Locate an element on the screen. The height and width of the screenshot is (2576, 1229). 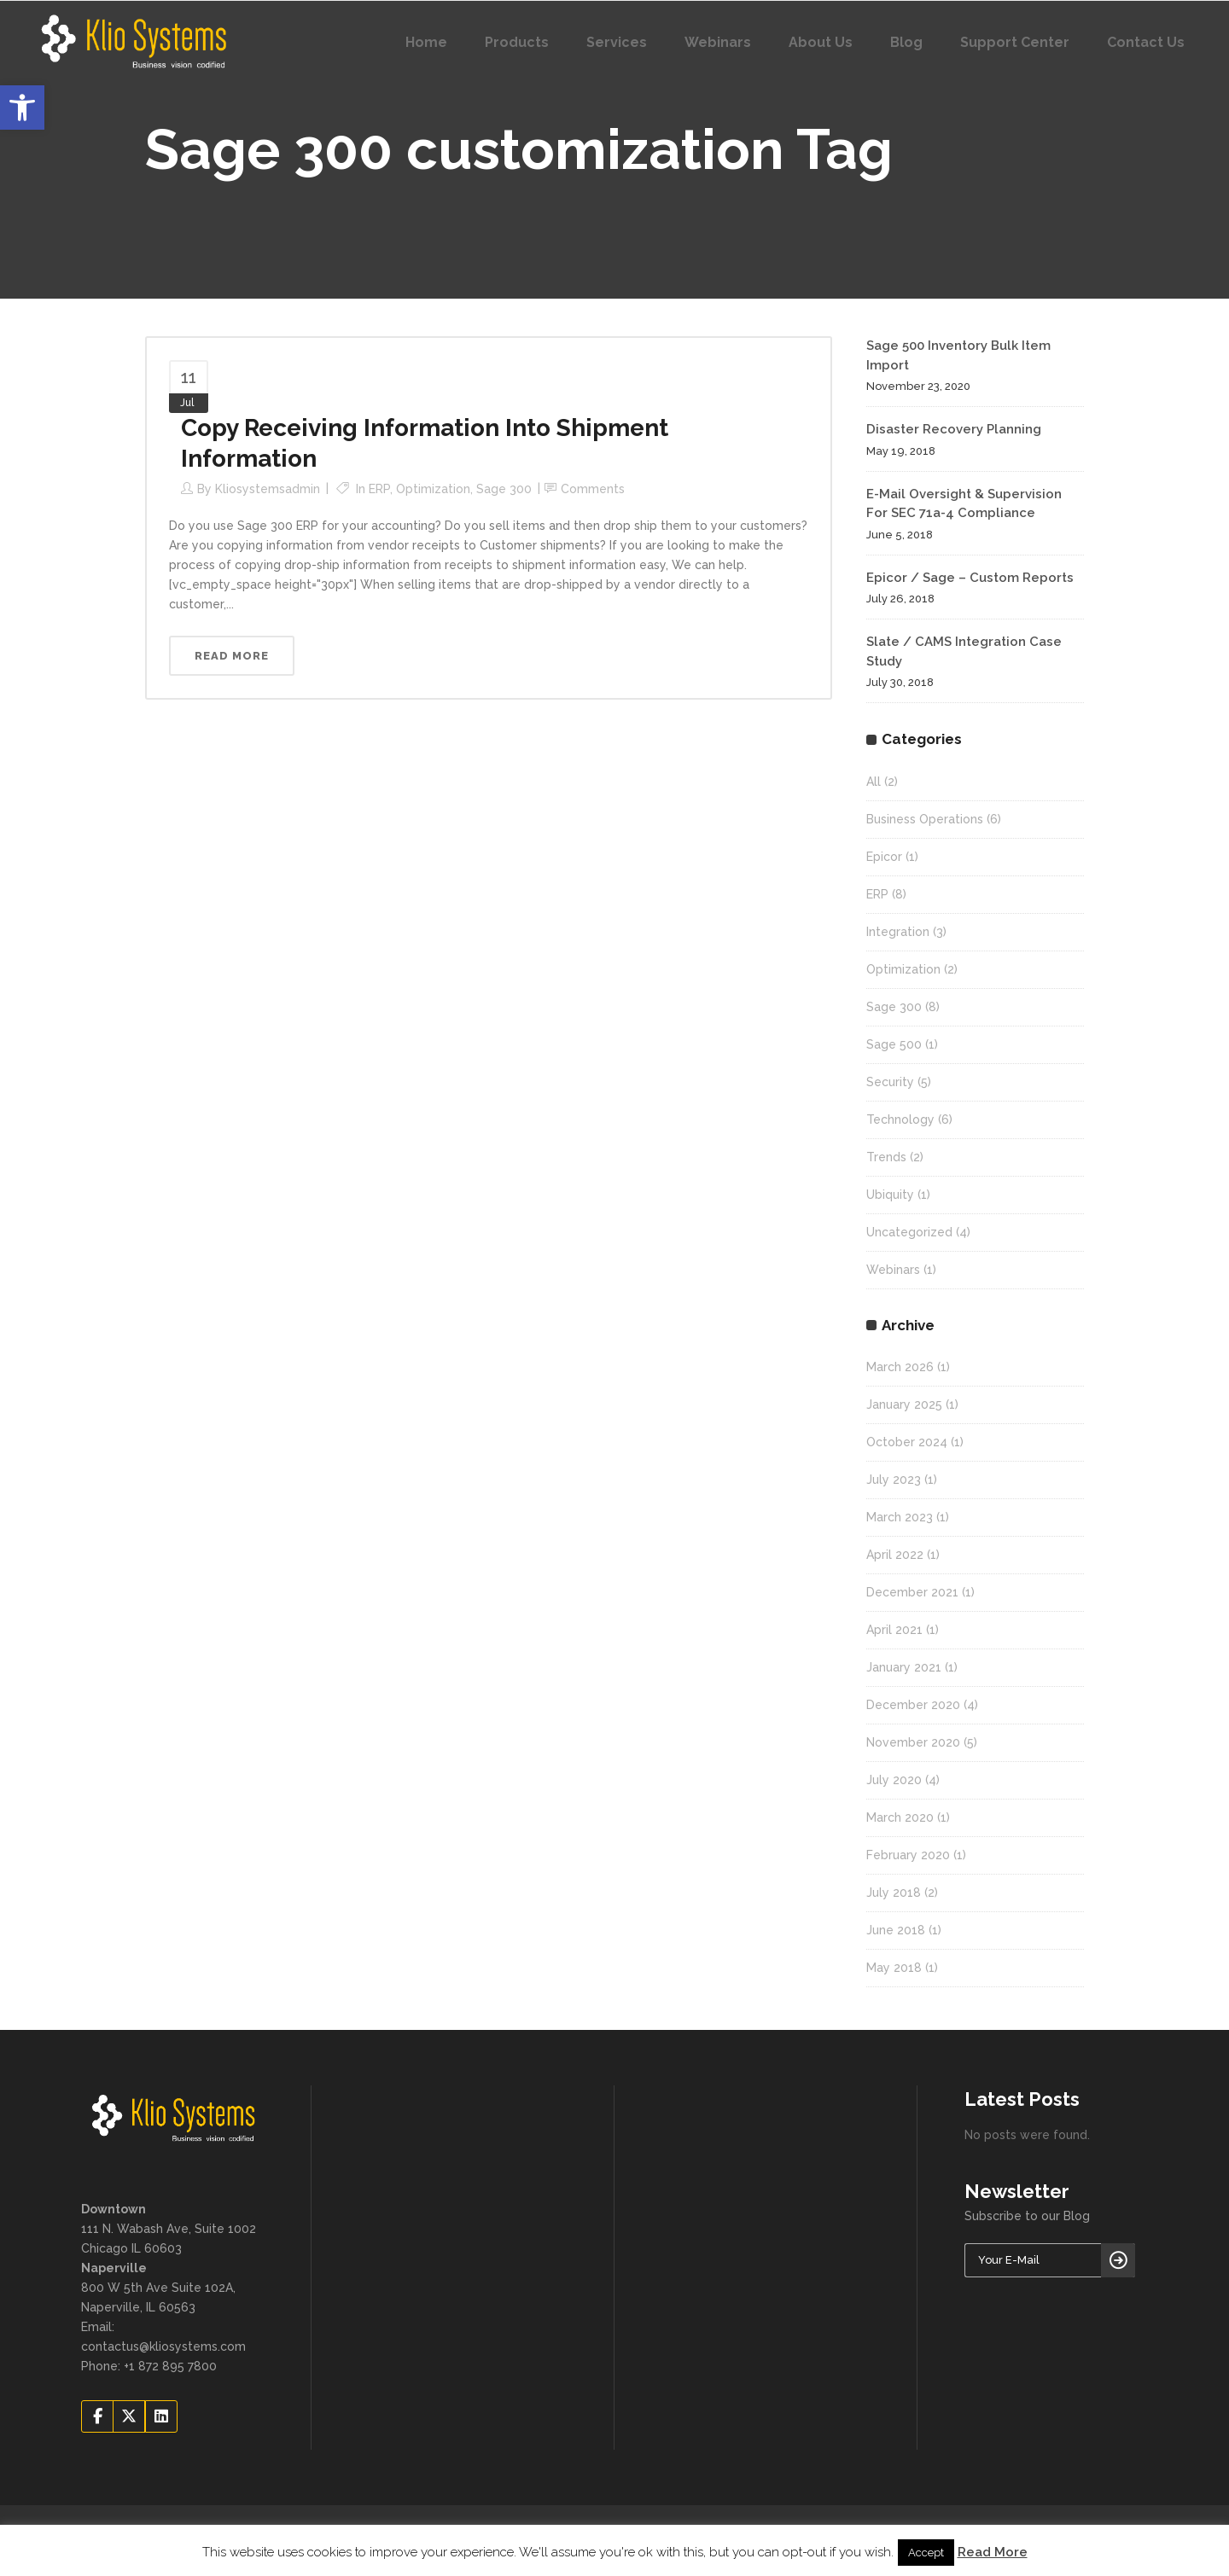
Security is located at coordinates (890, 1082).